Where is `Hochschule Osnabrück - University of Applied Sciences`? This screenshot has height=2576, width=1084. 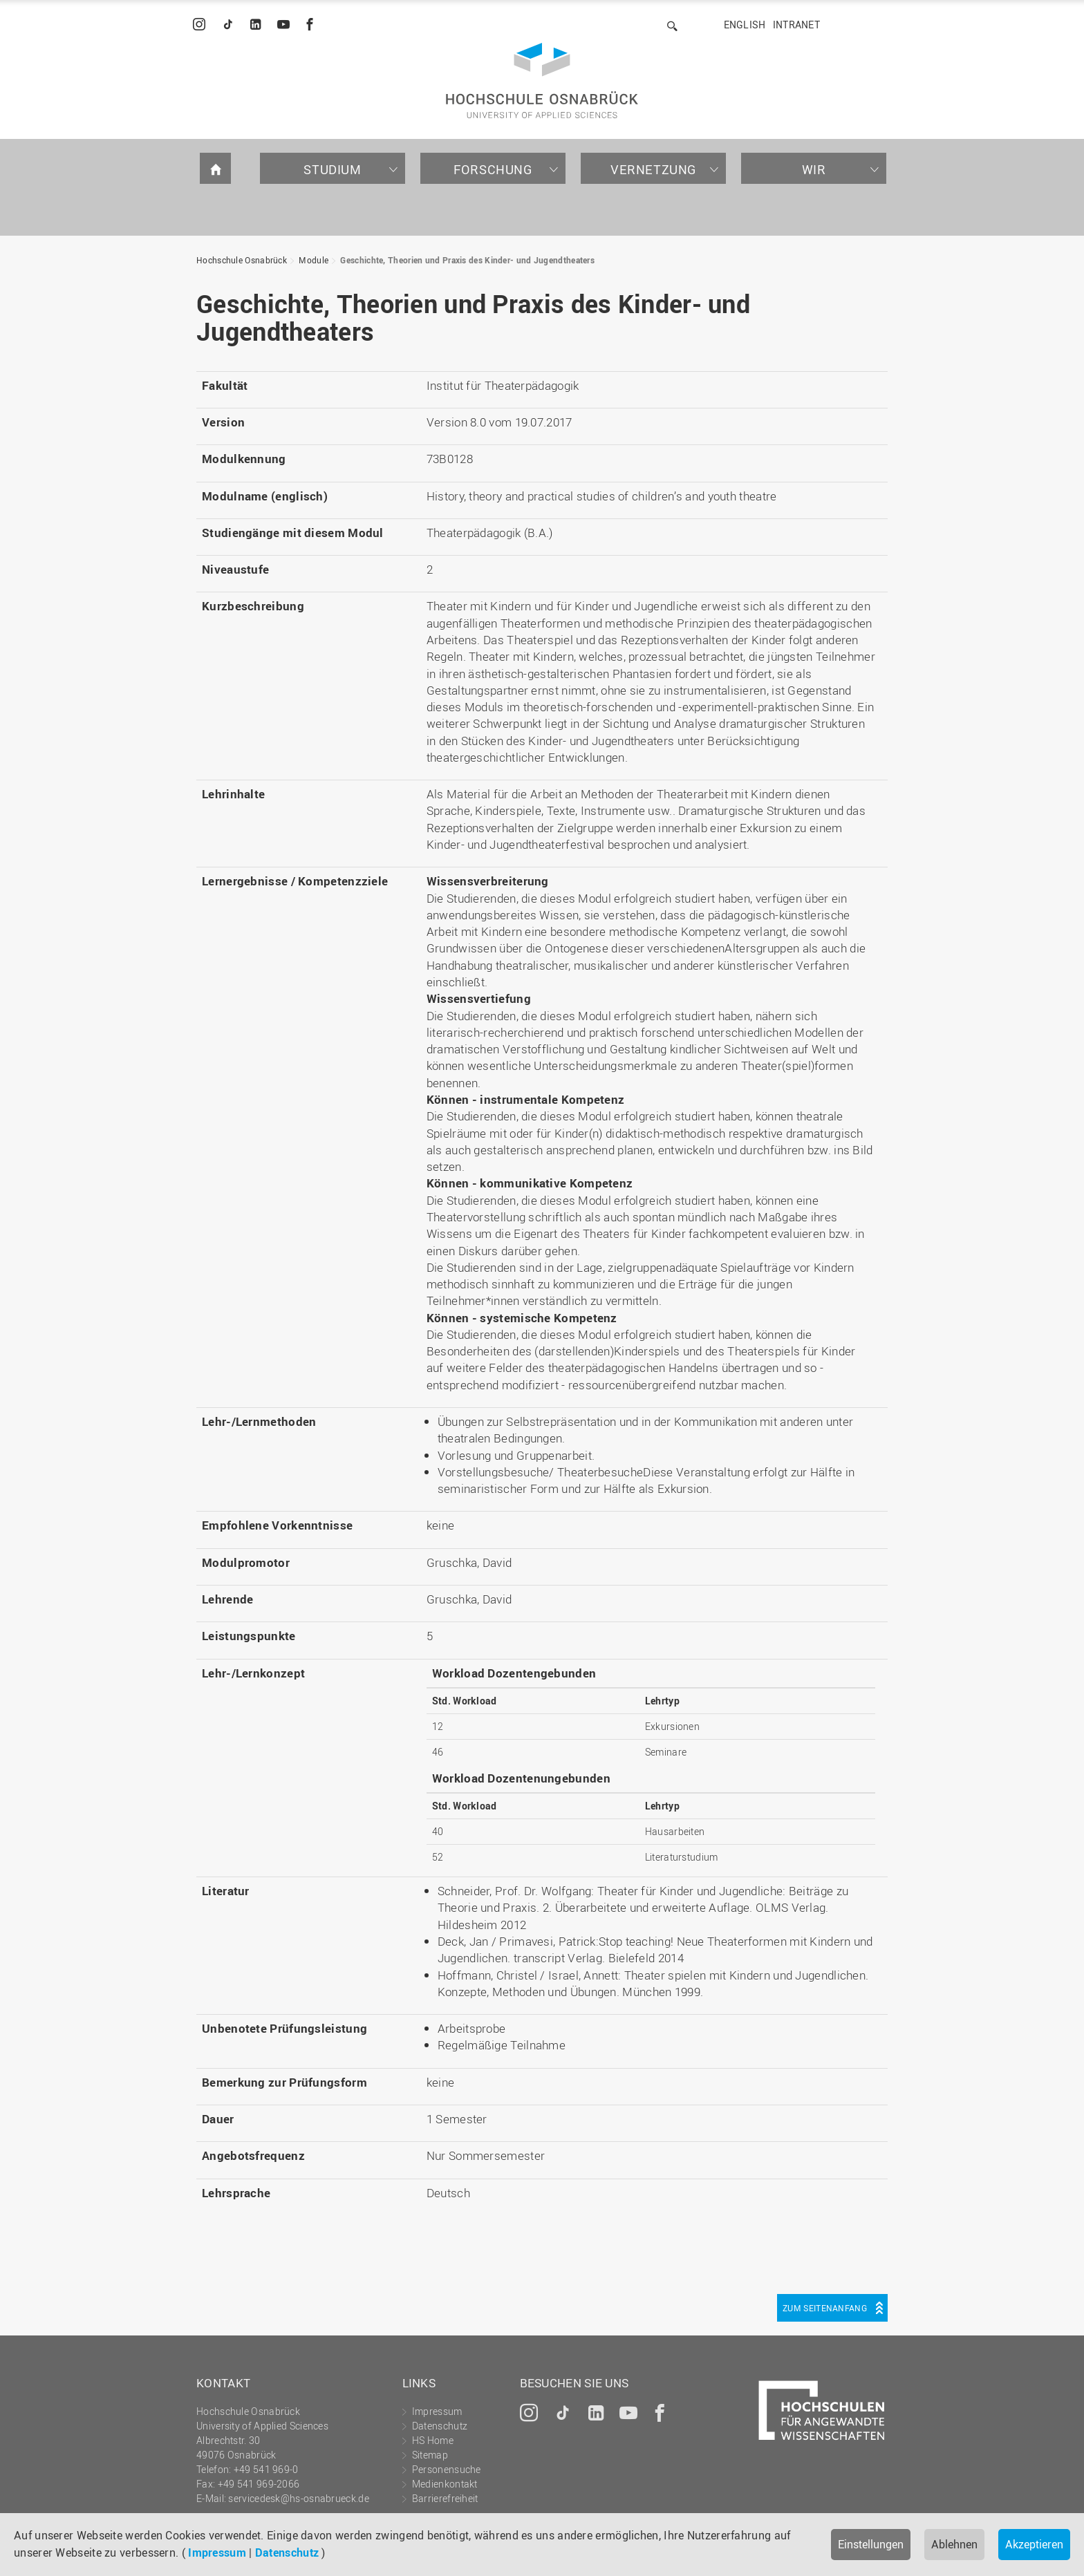 Hochschule Osnabrück - University of Applied Sciences is located at coordinates (542, 80).